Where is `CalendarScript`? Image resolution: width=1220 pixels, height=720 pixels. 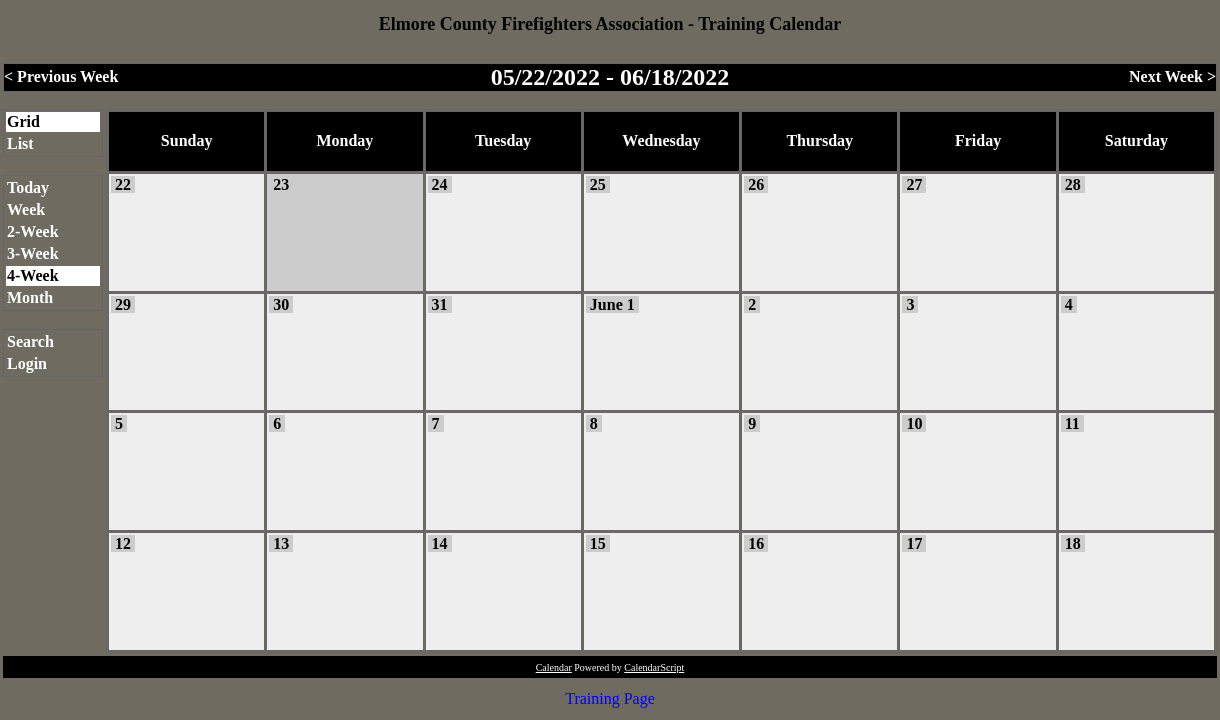 CalendarScript is located at coordinates (654, 667).